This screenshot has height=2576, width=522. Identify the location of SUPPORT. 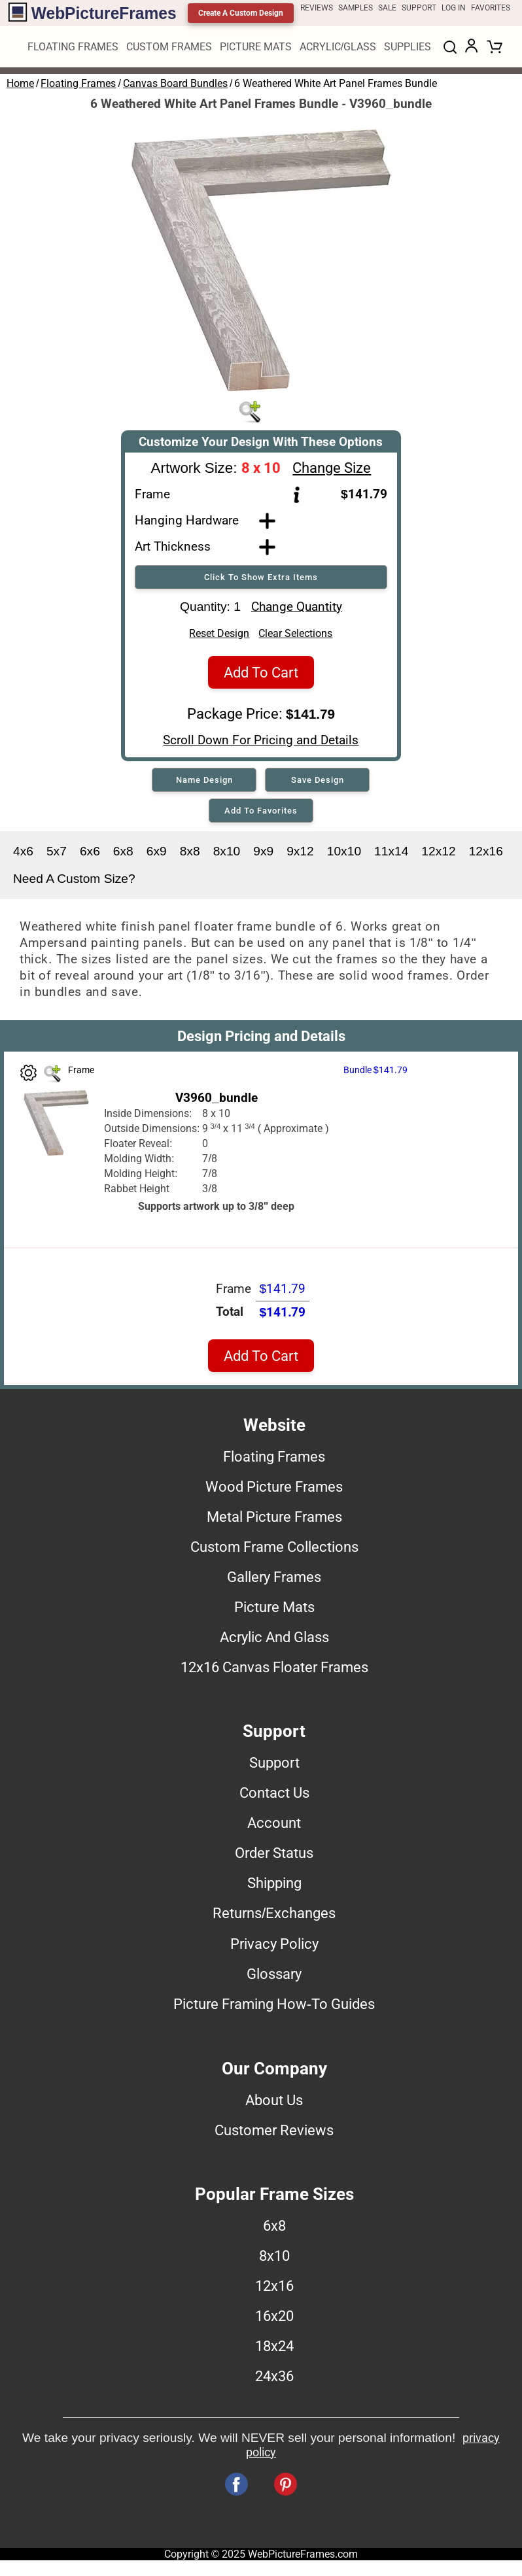
(419, 7).